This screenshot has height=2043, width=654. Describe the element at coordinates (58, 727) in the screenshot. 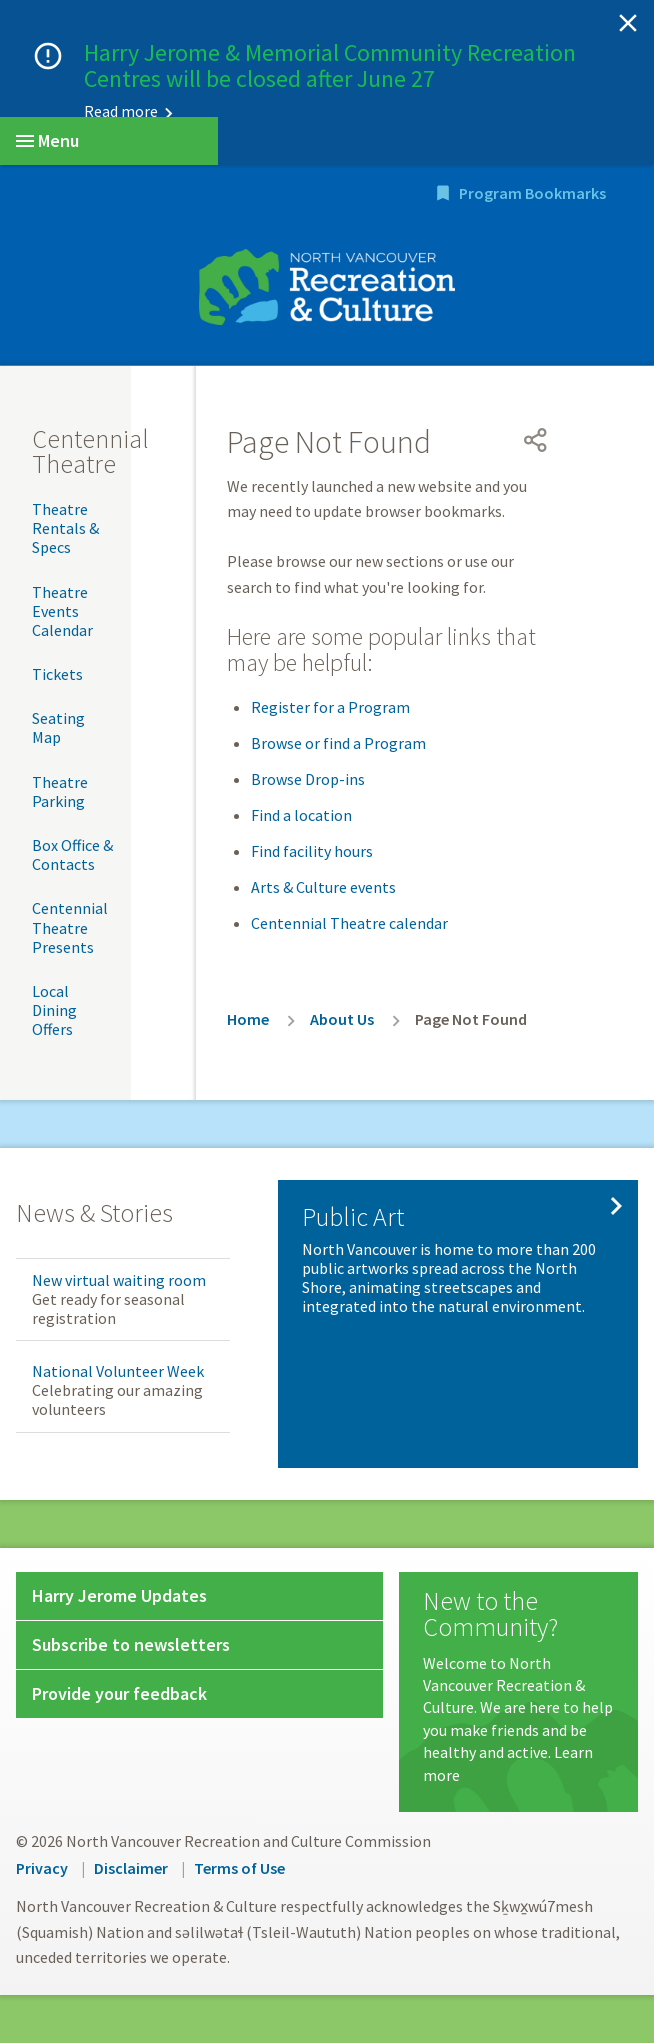

I see `Seating Map` at that location.